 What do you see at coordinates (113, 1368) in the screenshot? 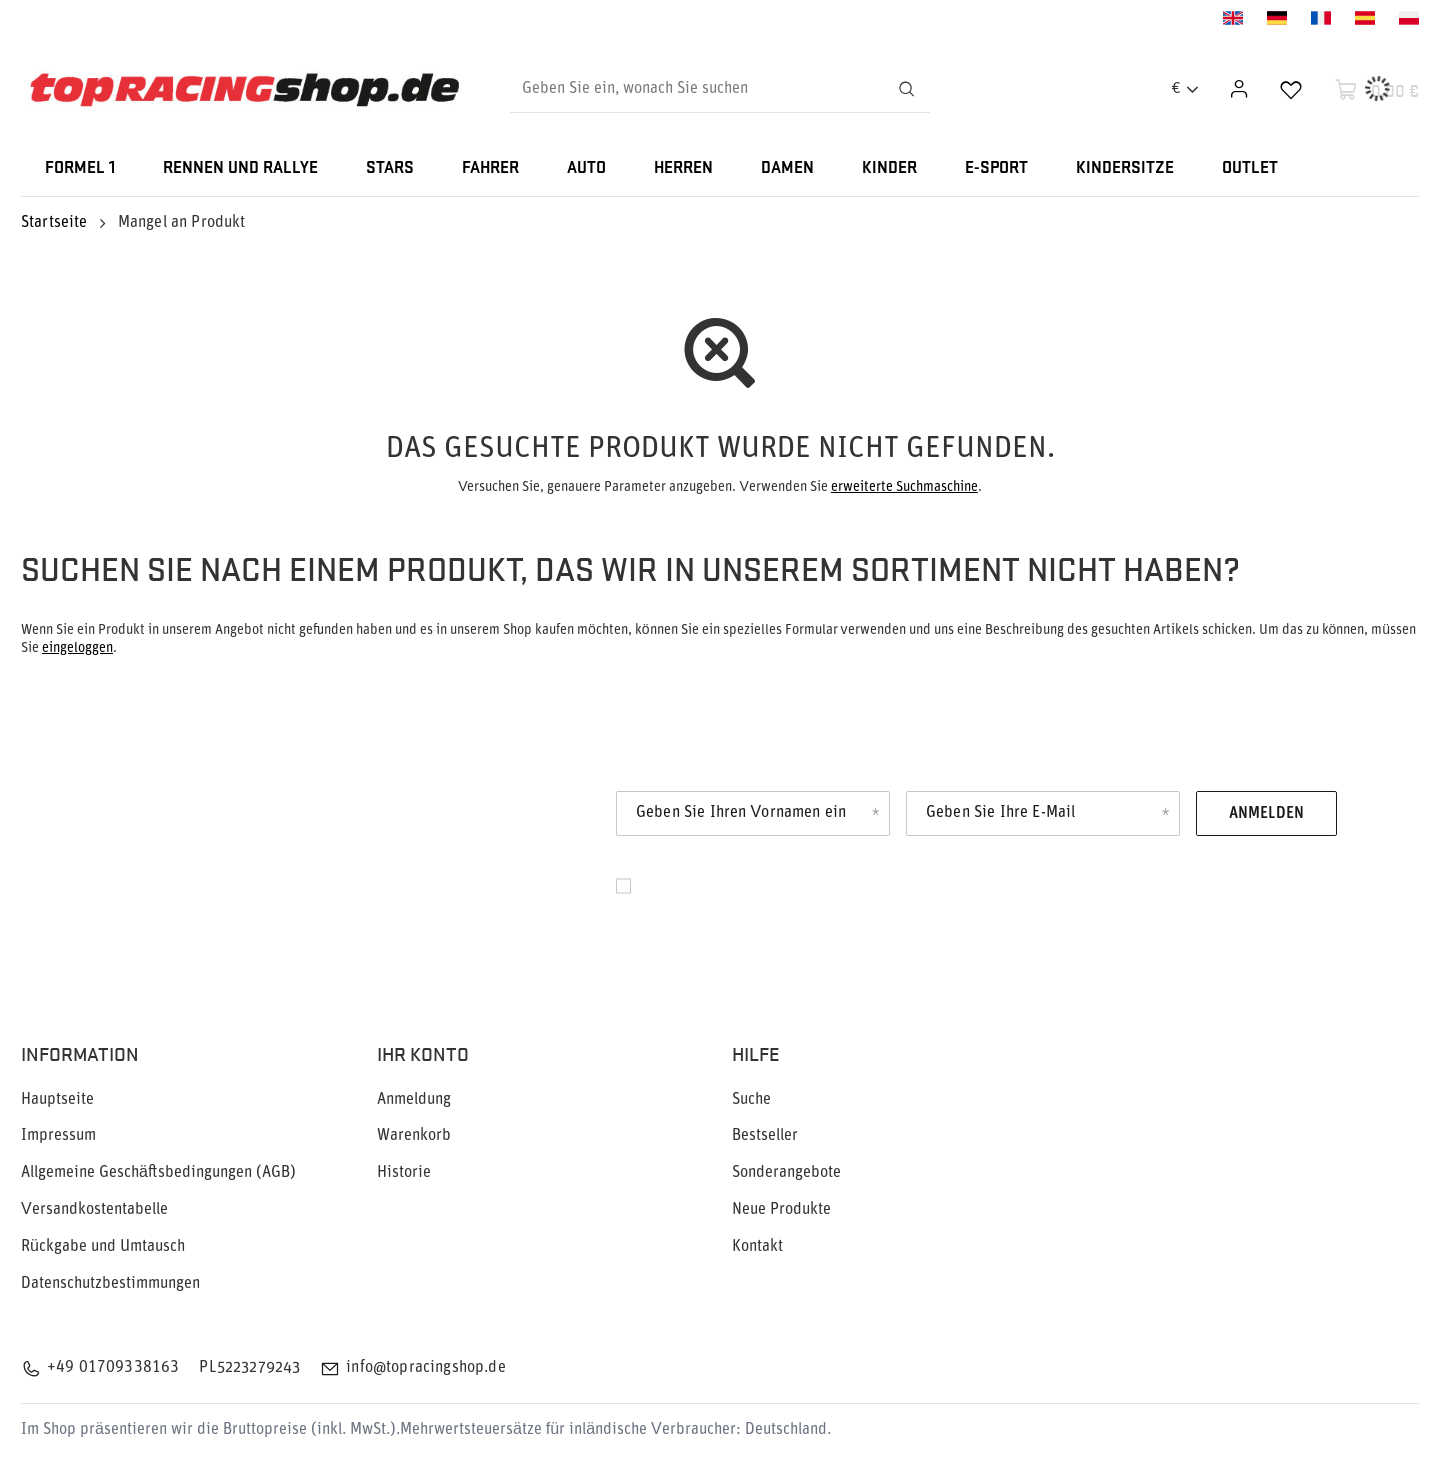
I see `+49 01709338163` at bounding box center [113, 1368].